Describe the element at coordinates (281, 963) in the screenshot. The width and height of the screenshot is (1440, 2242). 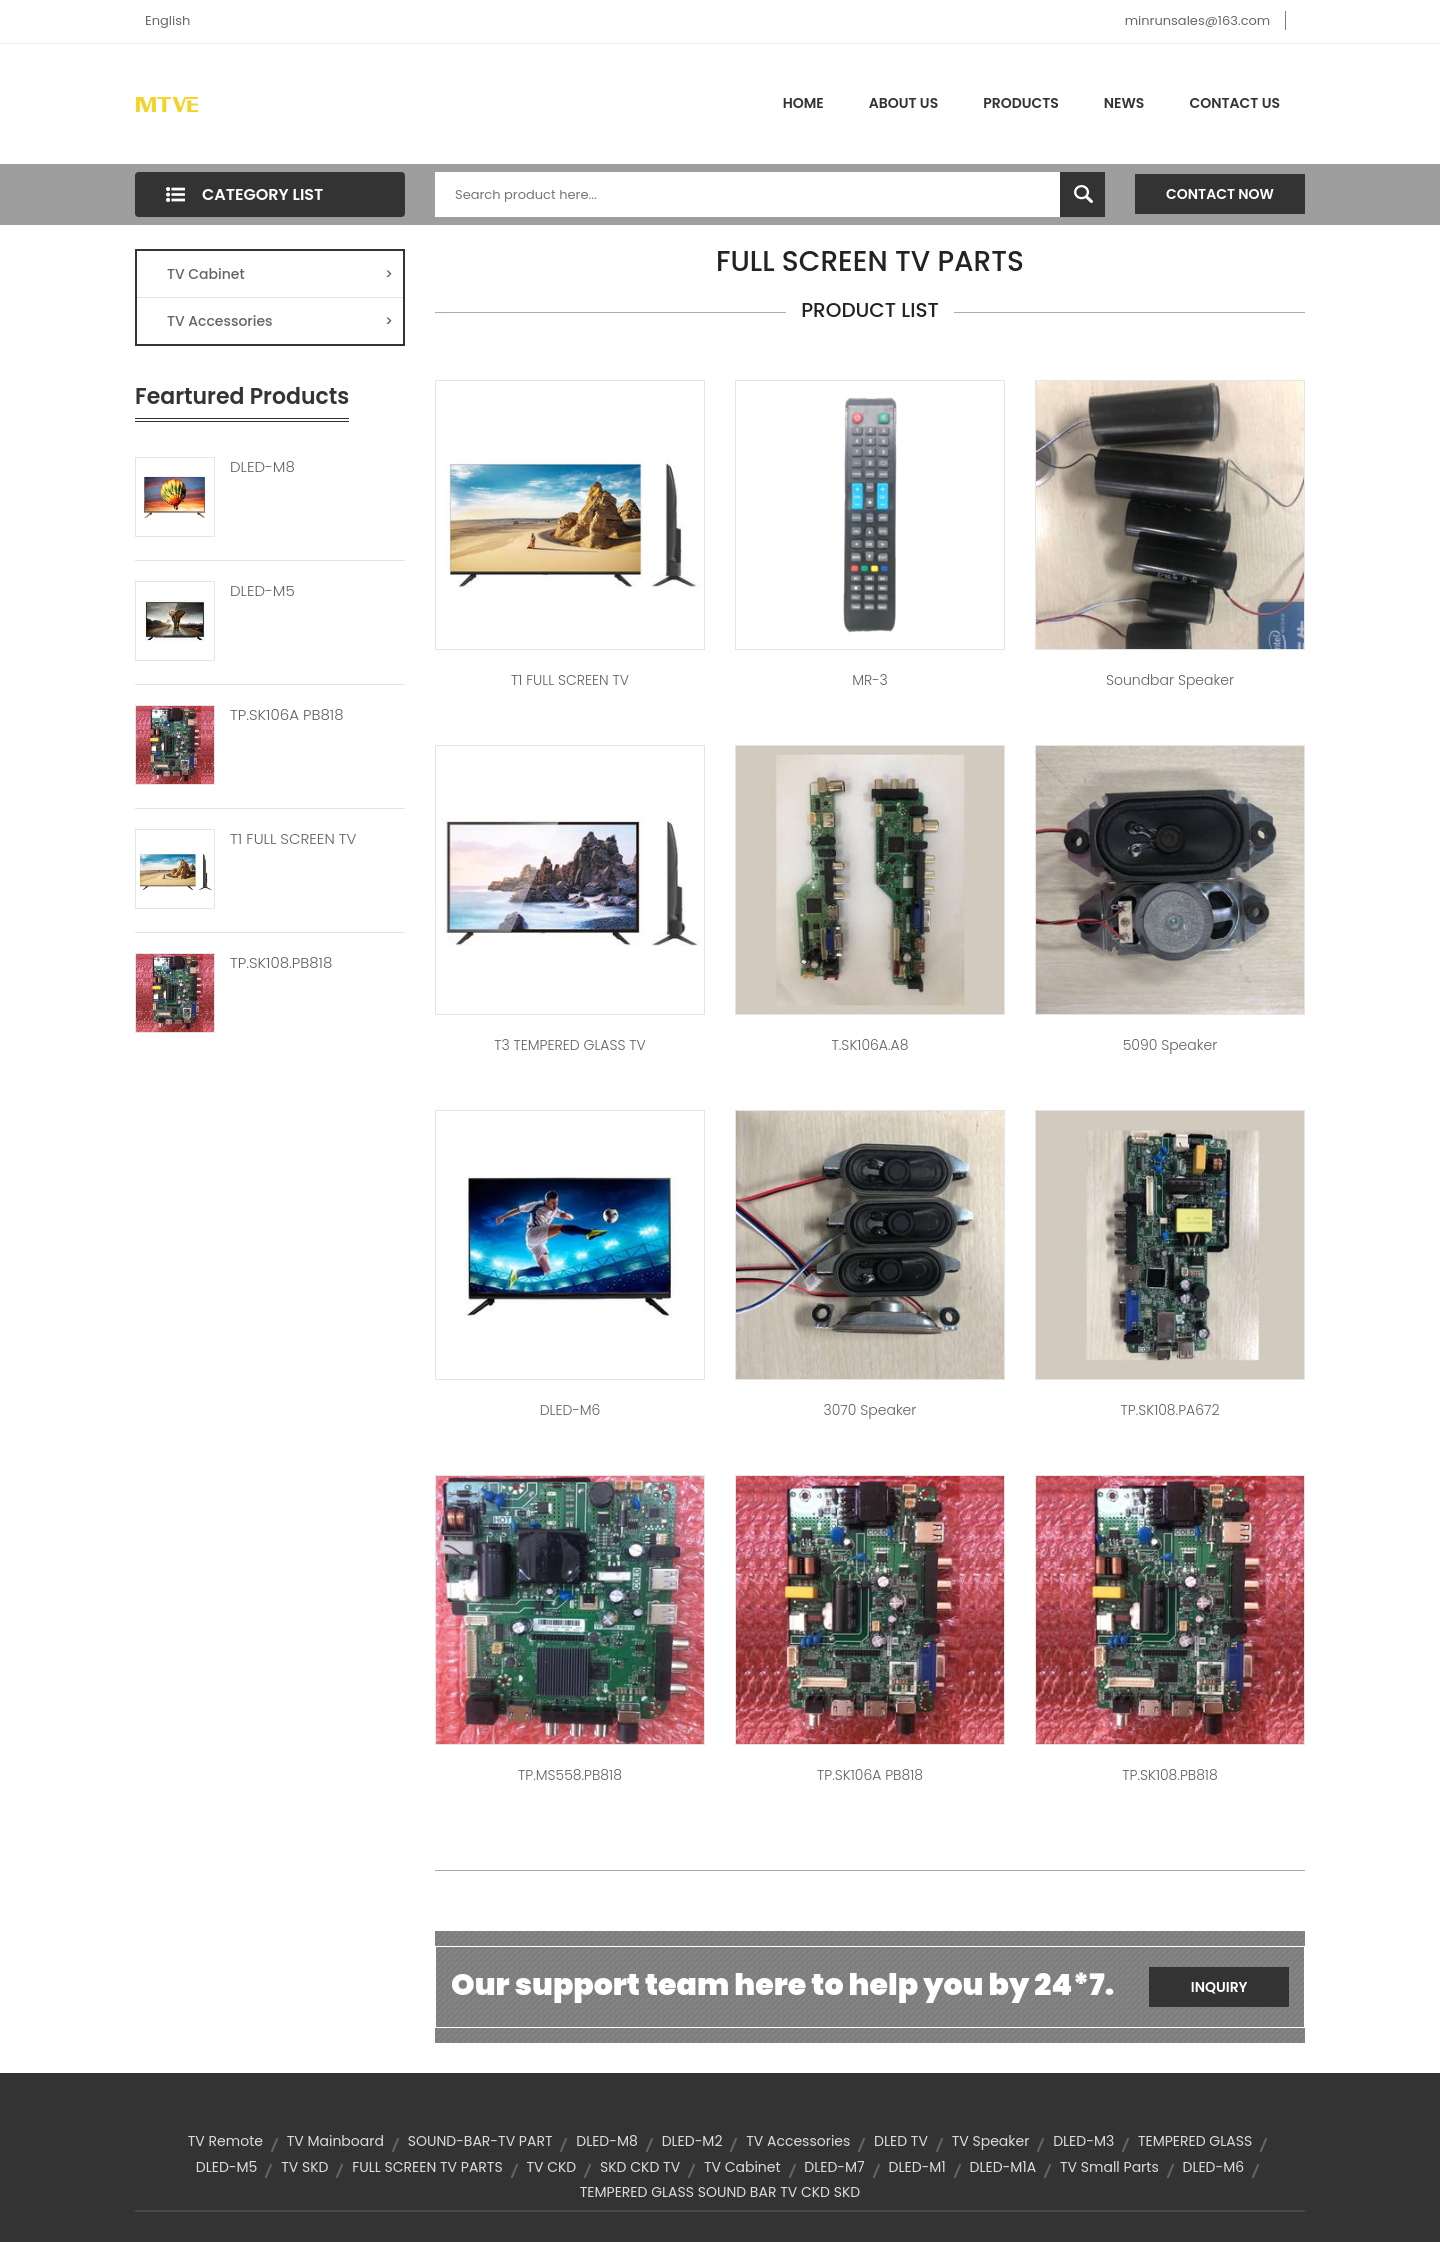
I see `TP.SK108.PB818` at that location.